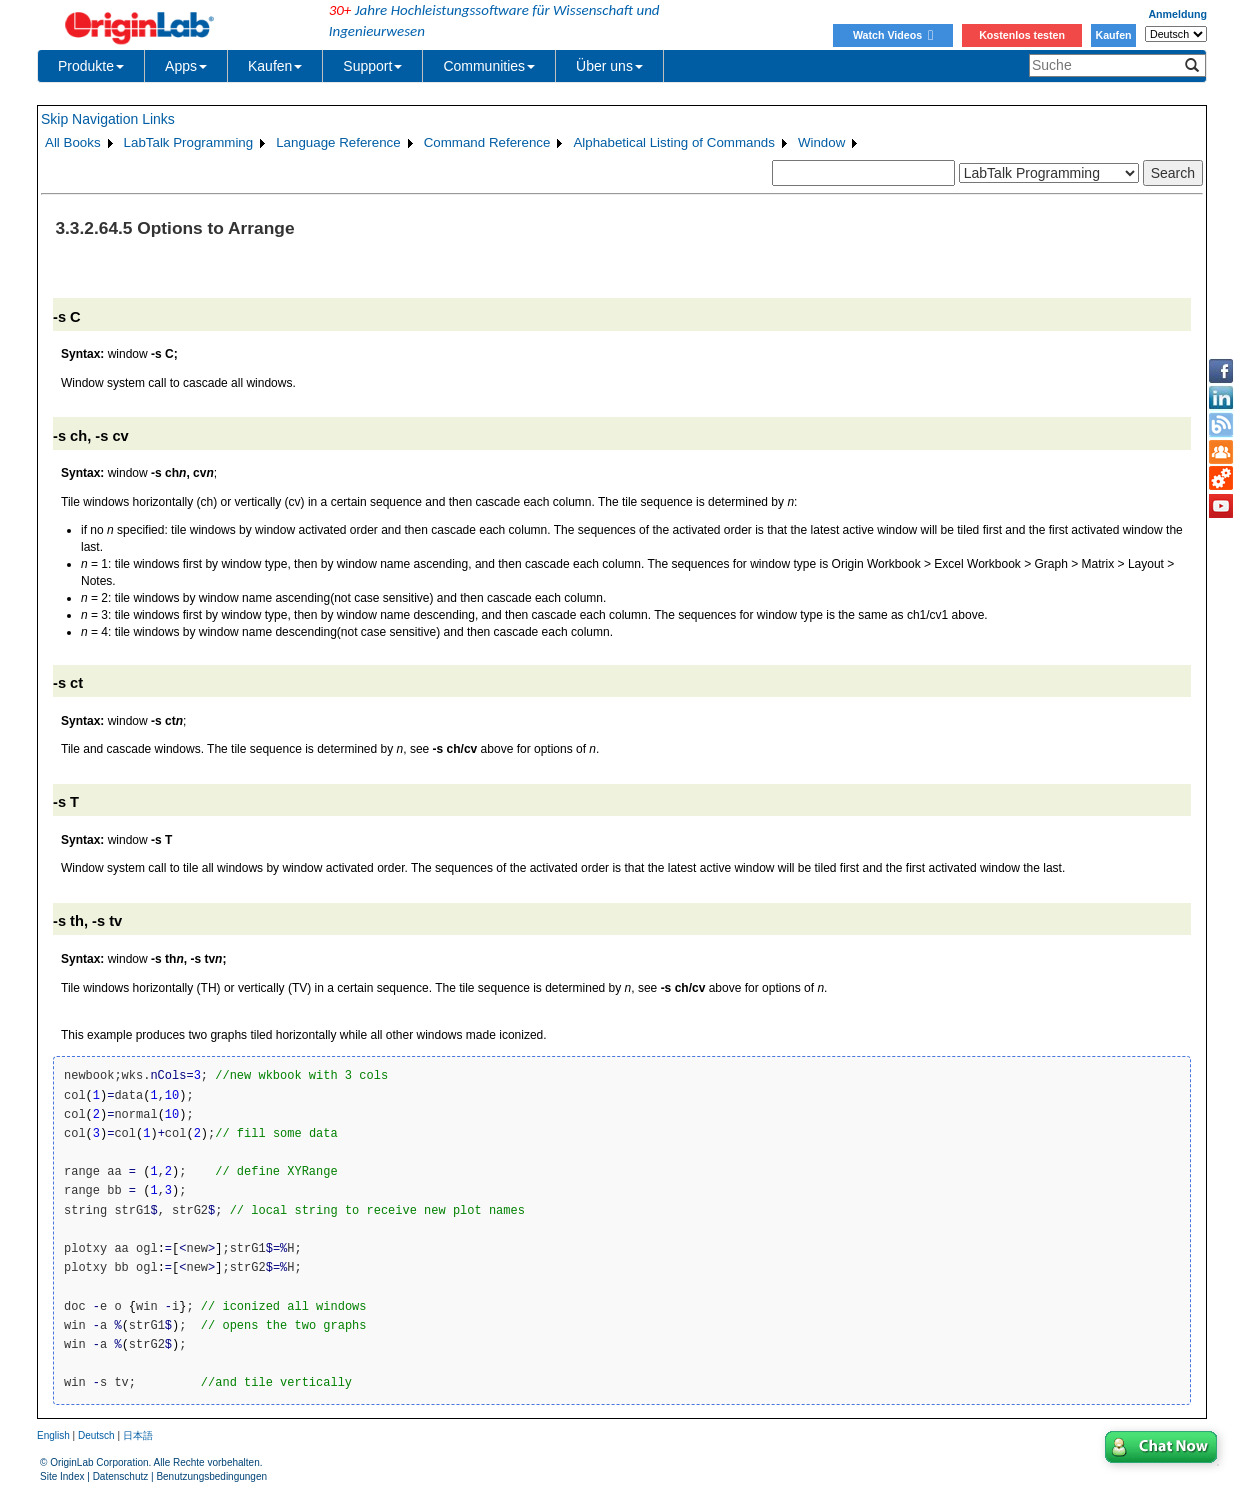 Image resolution: width=1244 pixels, height=1491 pixels. I want to click on Datenschutz, so click(121, 1476).